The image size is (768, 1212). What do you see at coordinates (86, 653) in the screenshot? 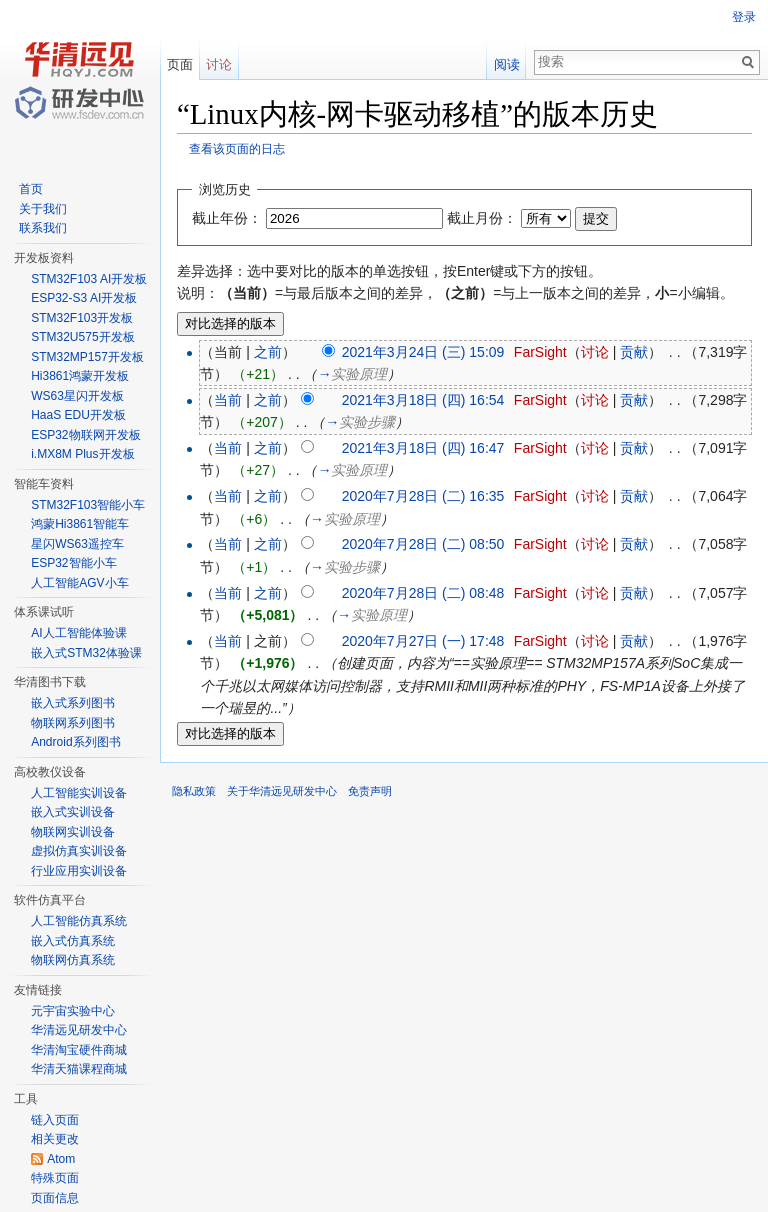
I see `嵌入式STM32体验课` at bounding box center [86, 653].